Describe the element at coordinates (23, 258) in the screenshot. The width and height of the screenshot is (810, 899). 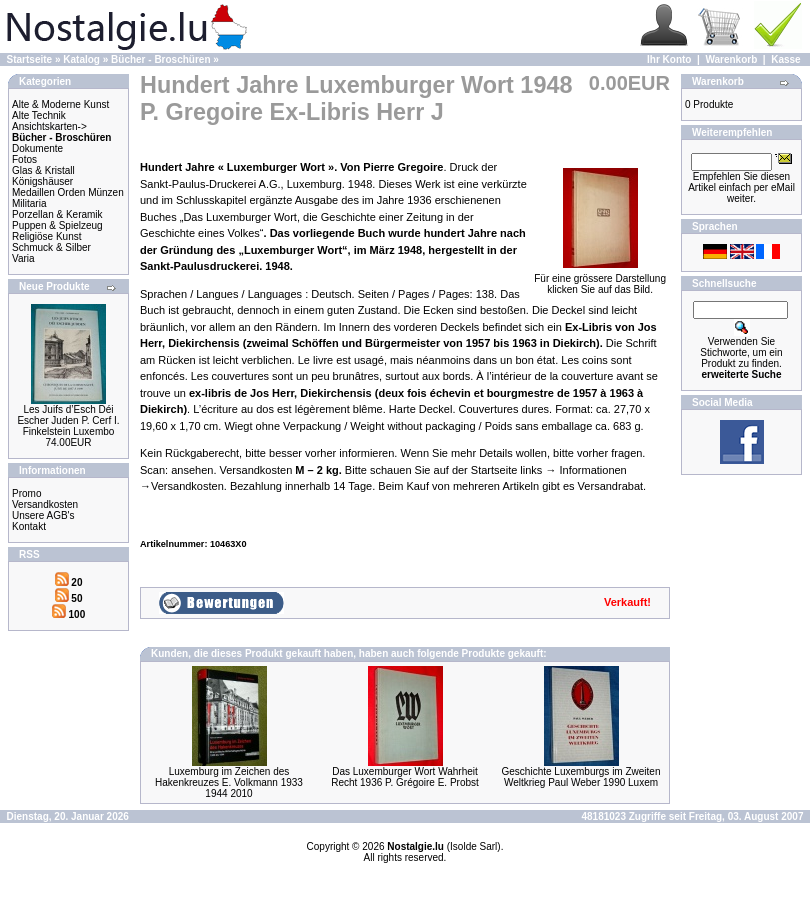
I see `Varia` at that location.